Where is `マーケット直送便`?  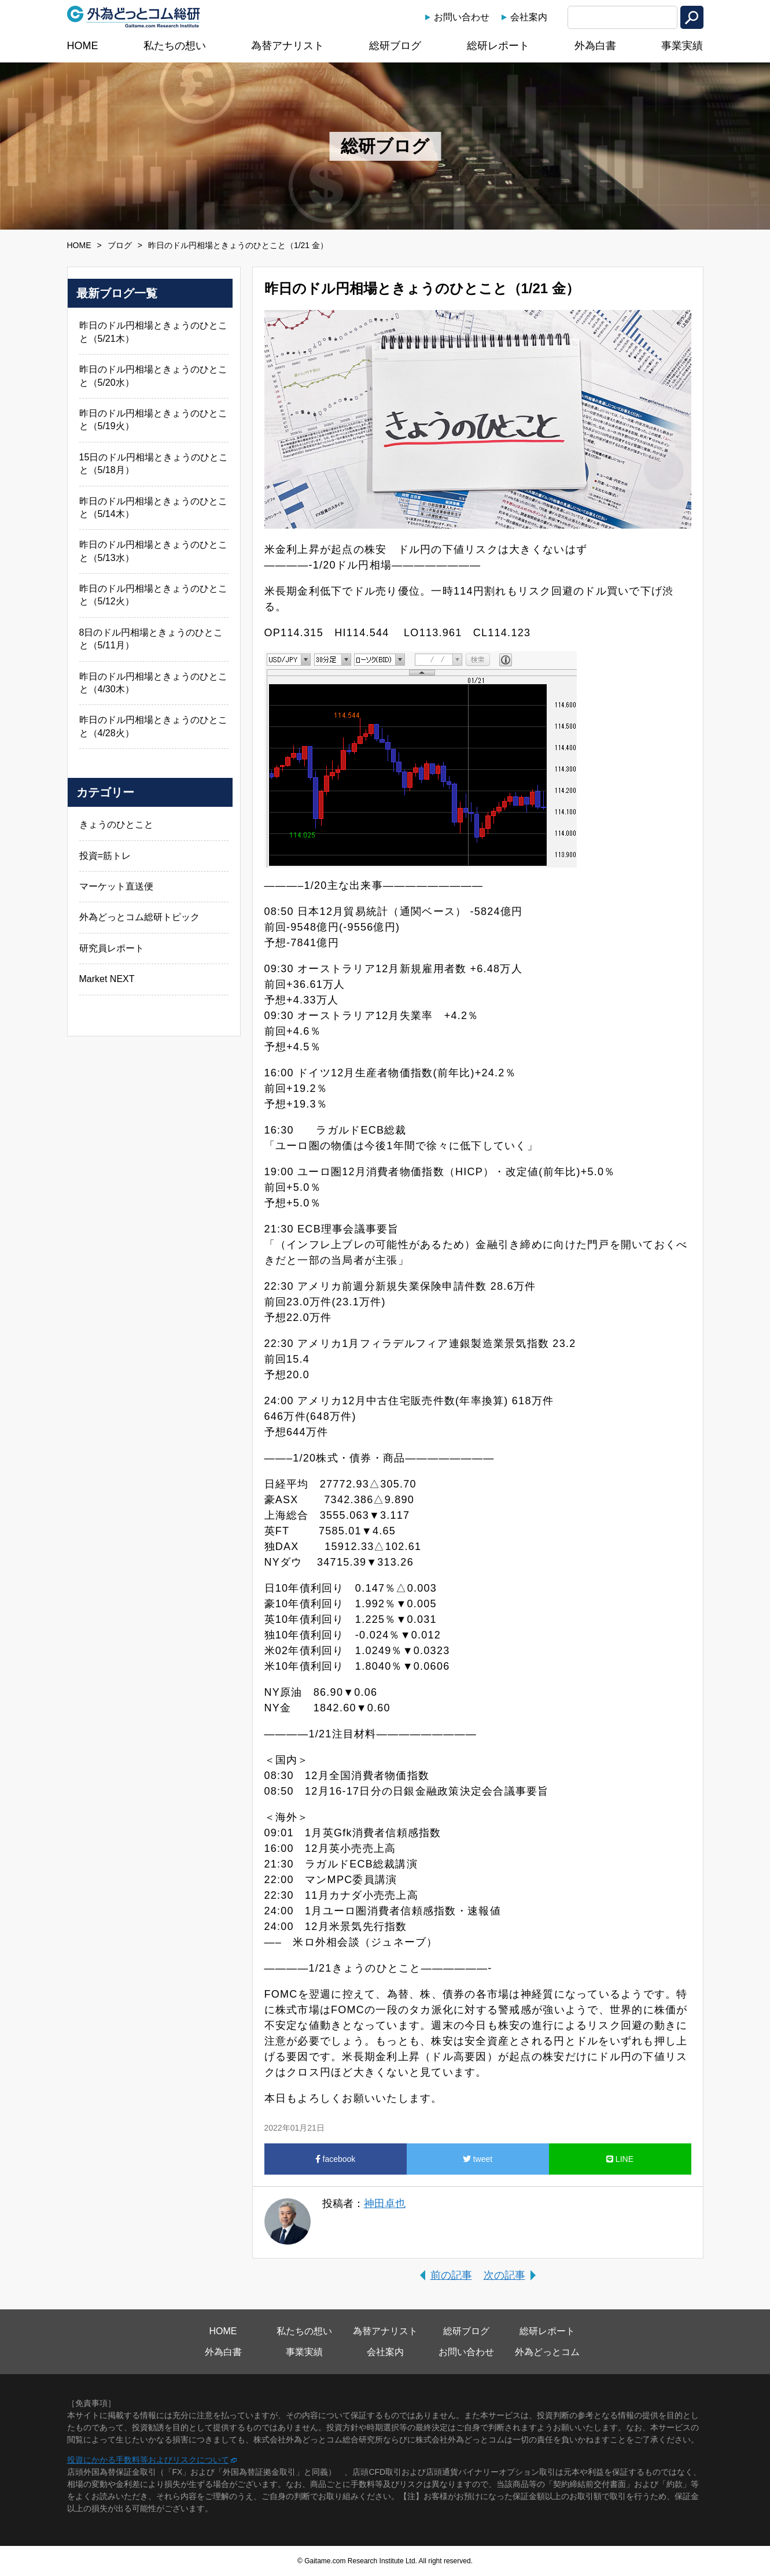
マーケット直送便 is located at coordinates (116, 886).